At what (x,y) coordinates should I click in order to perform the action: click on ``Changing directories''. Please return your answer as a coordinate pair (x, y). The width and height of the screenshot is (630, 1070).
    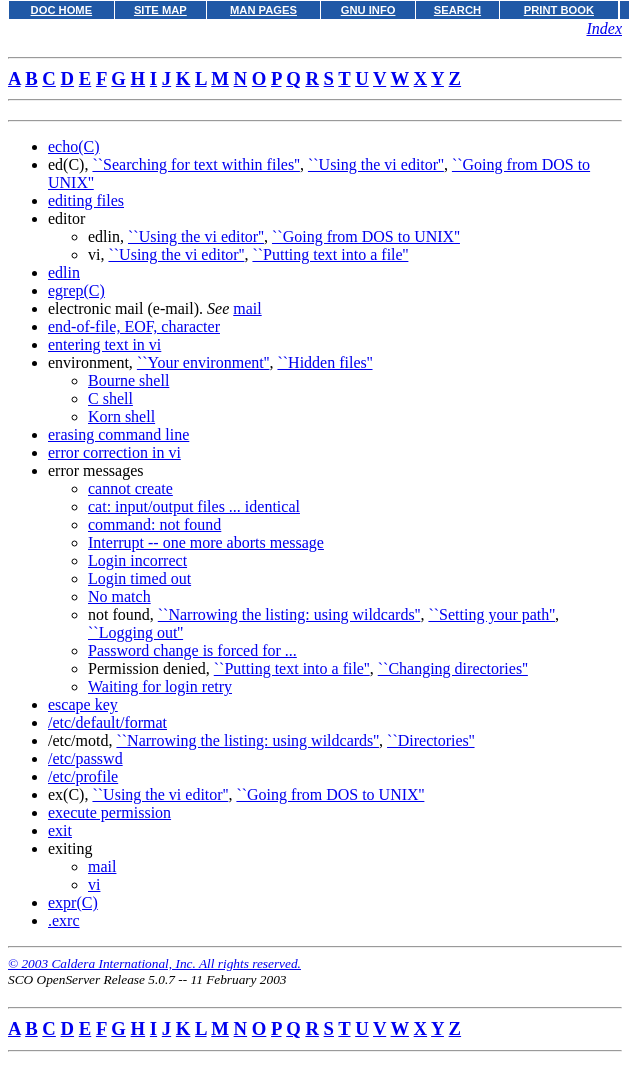
    Looking at the image, I should click on (453, 668).